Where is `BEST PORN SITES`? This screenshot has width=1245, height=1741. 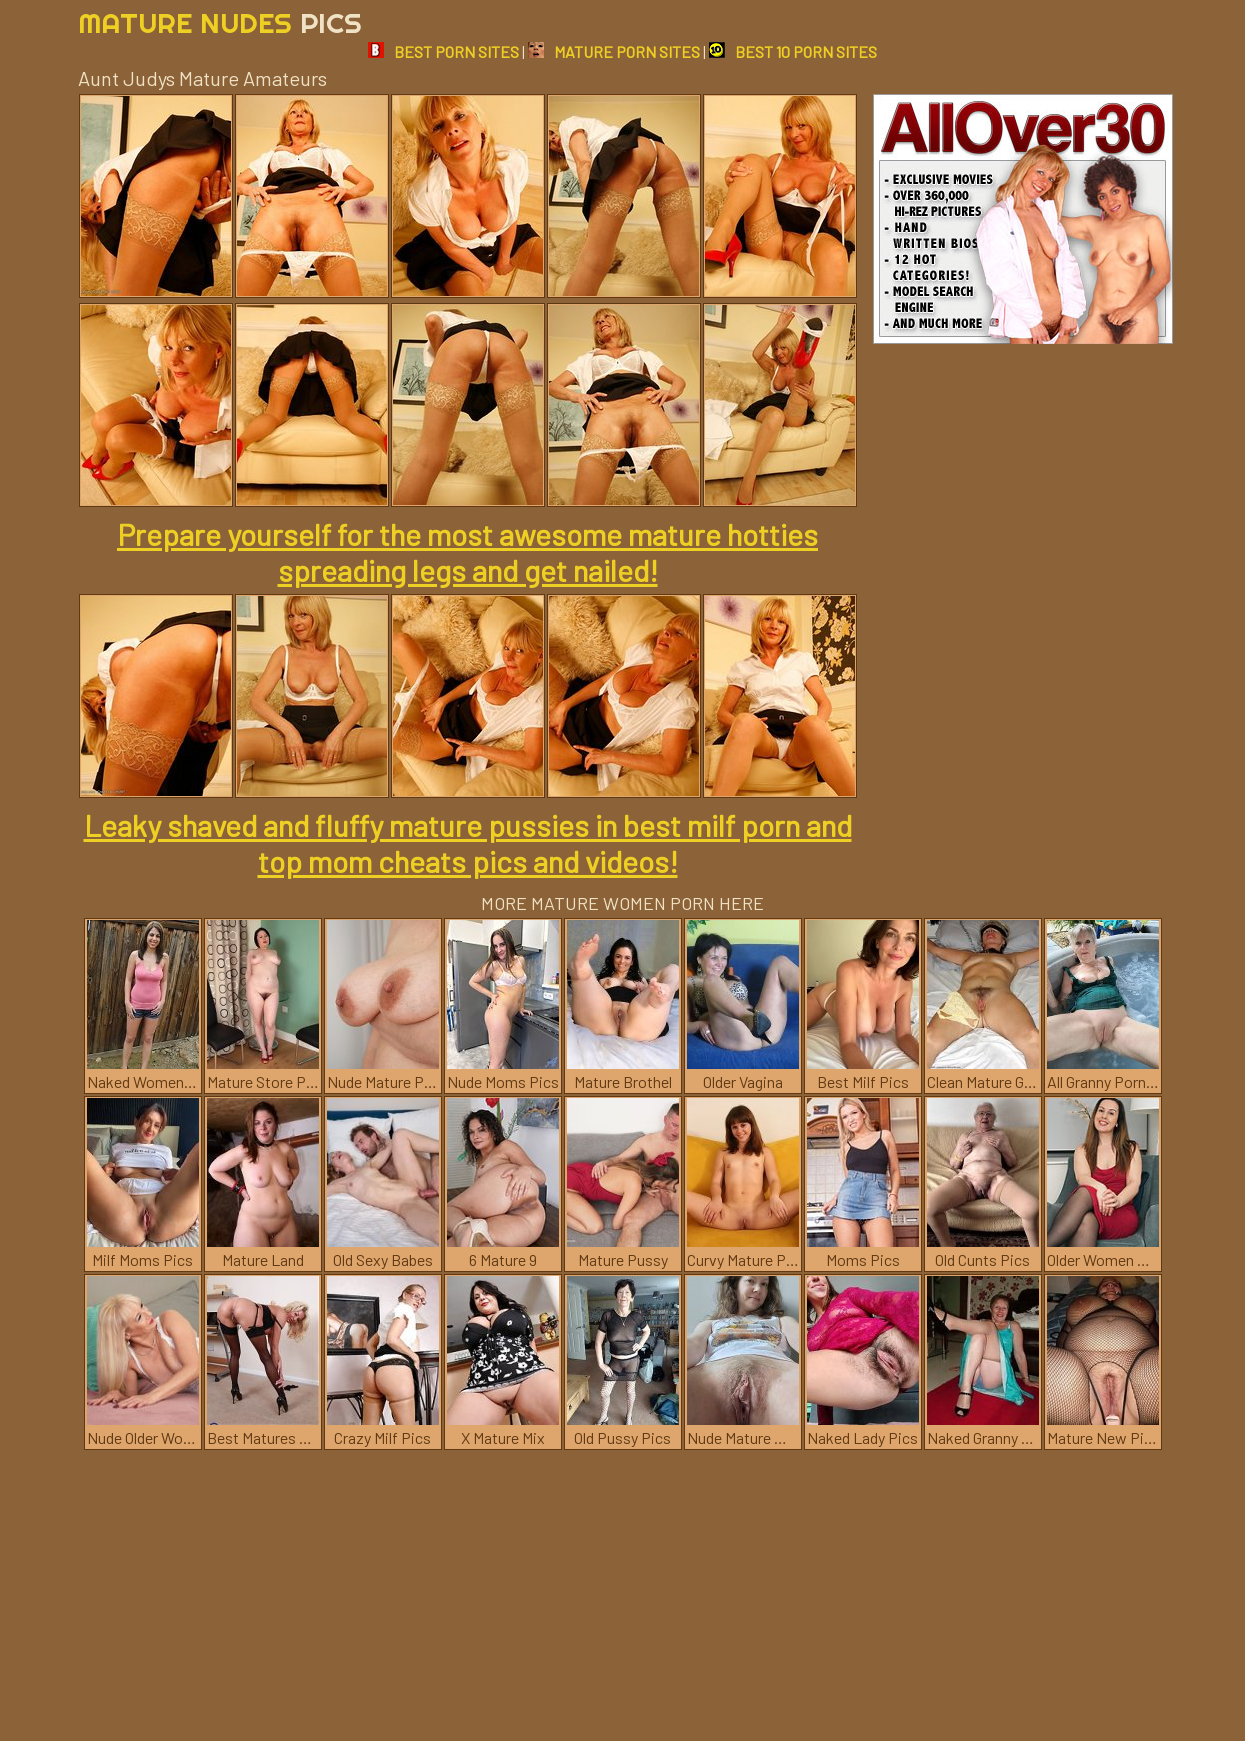 BEST PORN SITES is located at coordinates (443, 51).